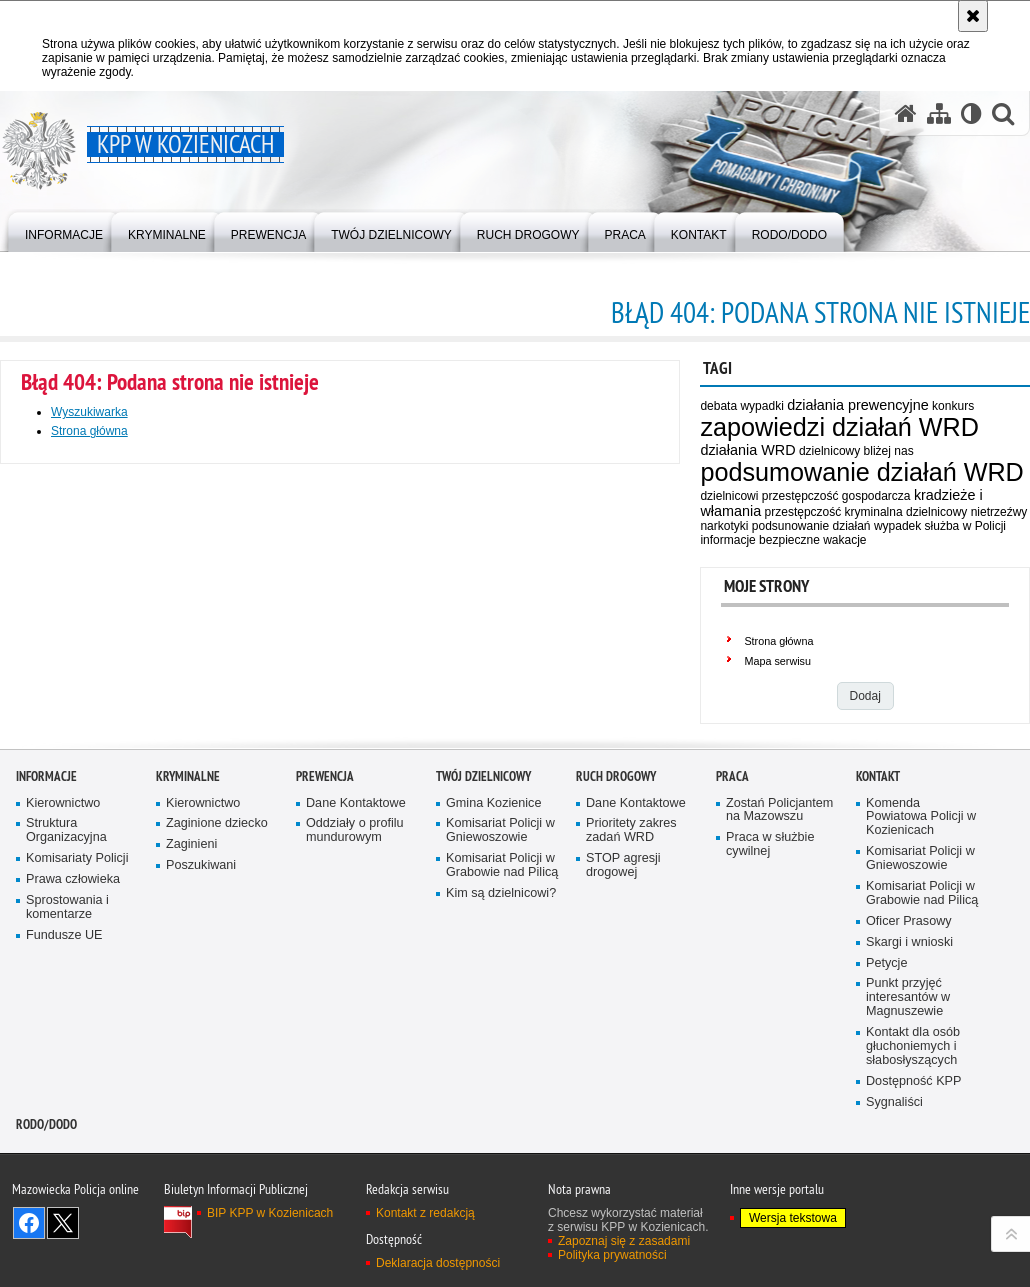  What do you see at coordinates (906, 113) in the screenshot?
I see `[Strona główna serwisu KPP w Kozienicach]` at bounding box center [906, 113].